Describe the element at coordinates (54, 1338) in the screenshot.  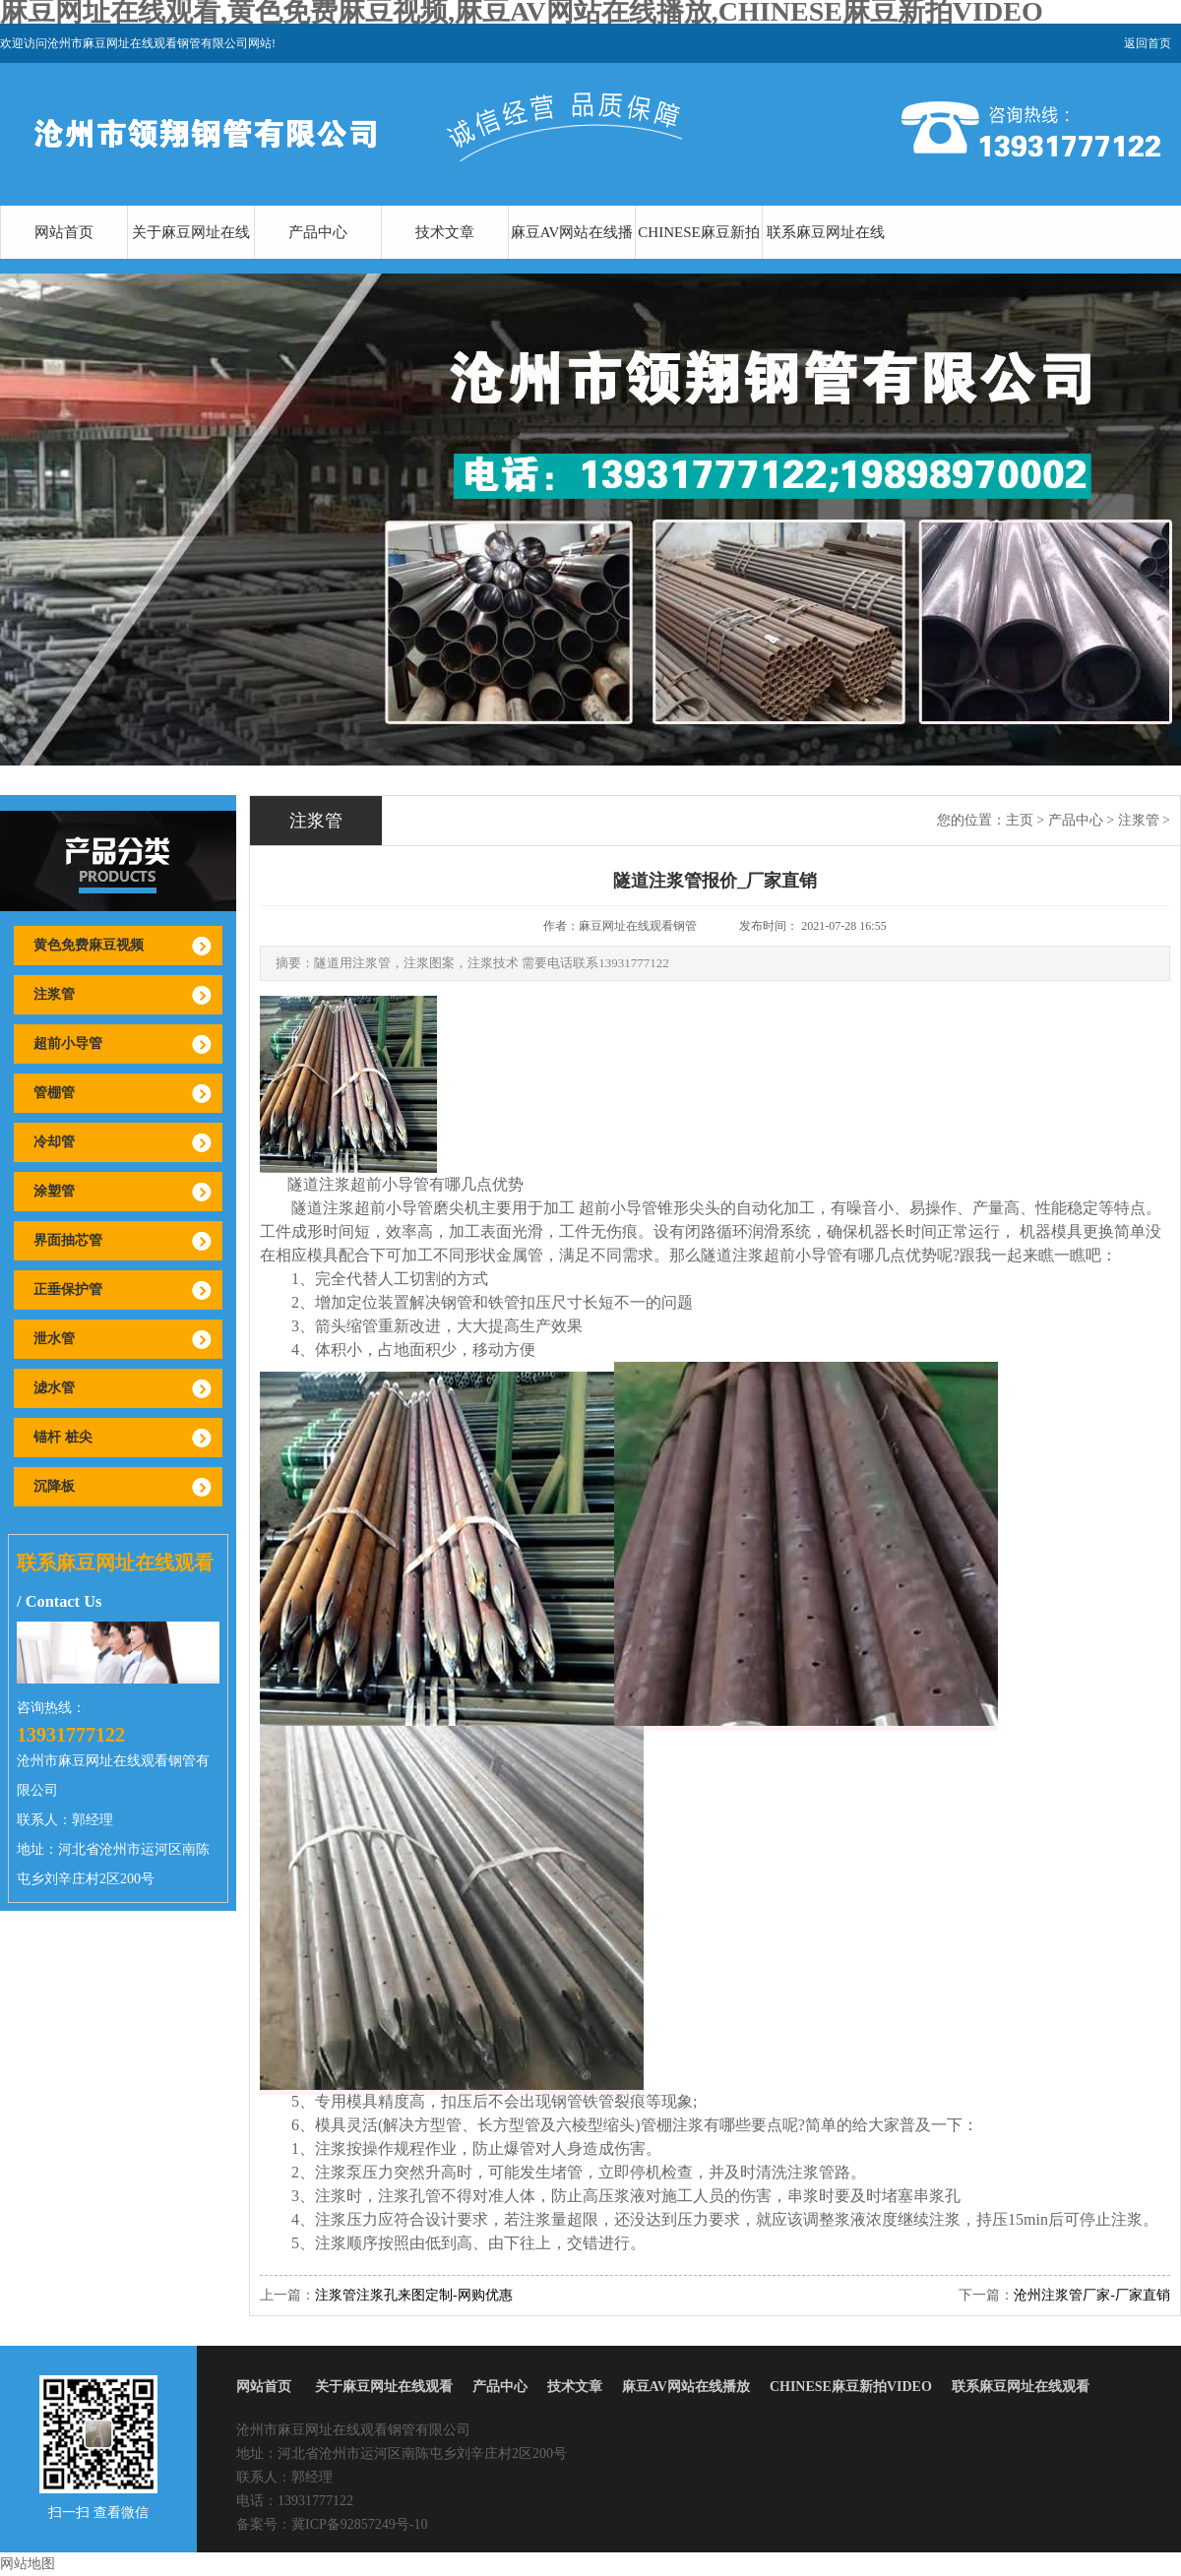
I see `泄水管` at that location.